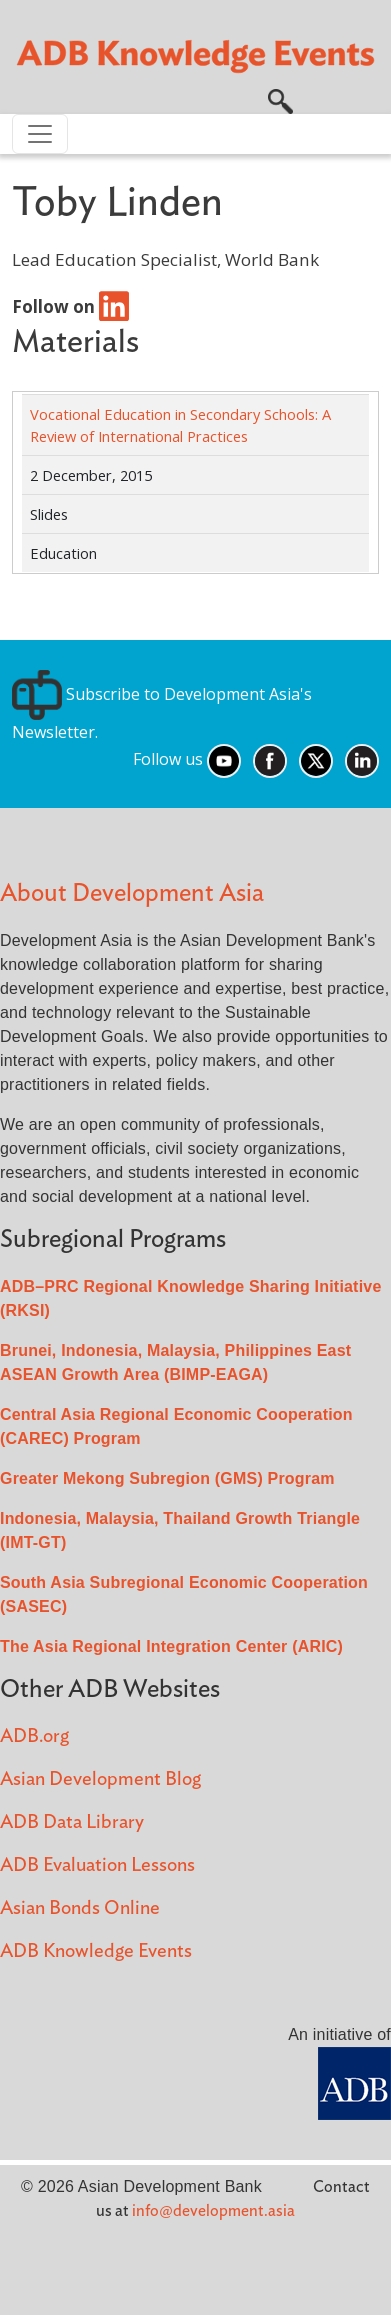 The height and width of the screenshot is (2315, 391). What do you see at coordinates (132, 893) in the screenshot?
I see `About Development Asia` at bounding box center [132, 893].